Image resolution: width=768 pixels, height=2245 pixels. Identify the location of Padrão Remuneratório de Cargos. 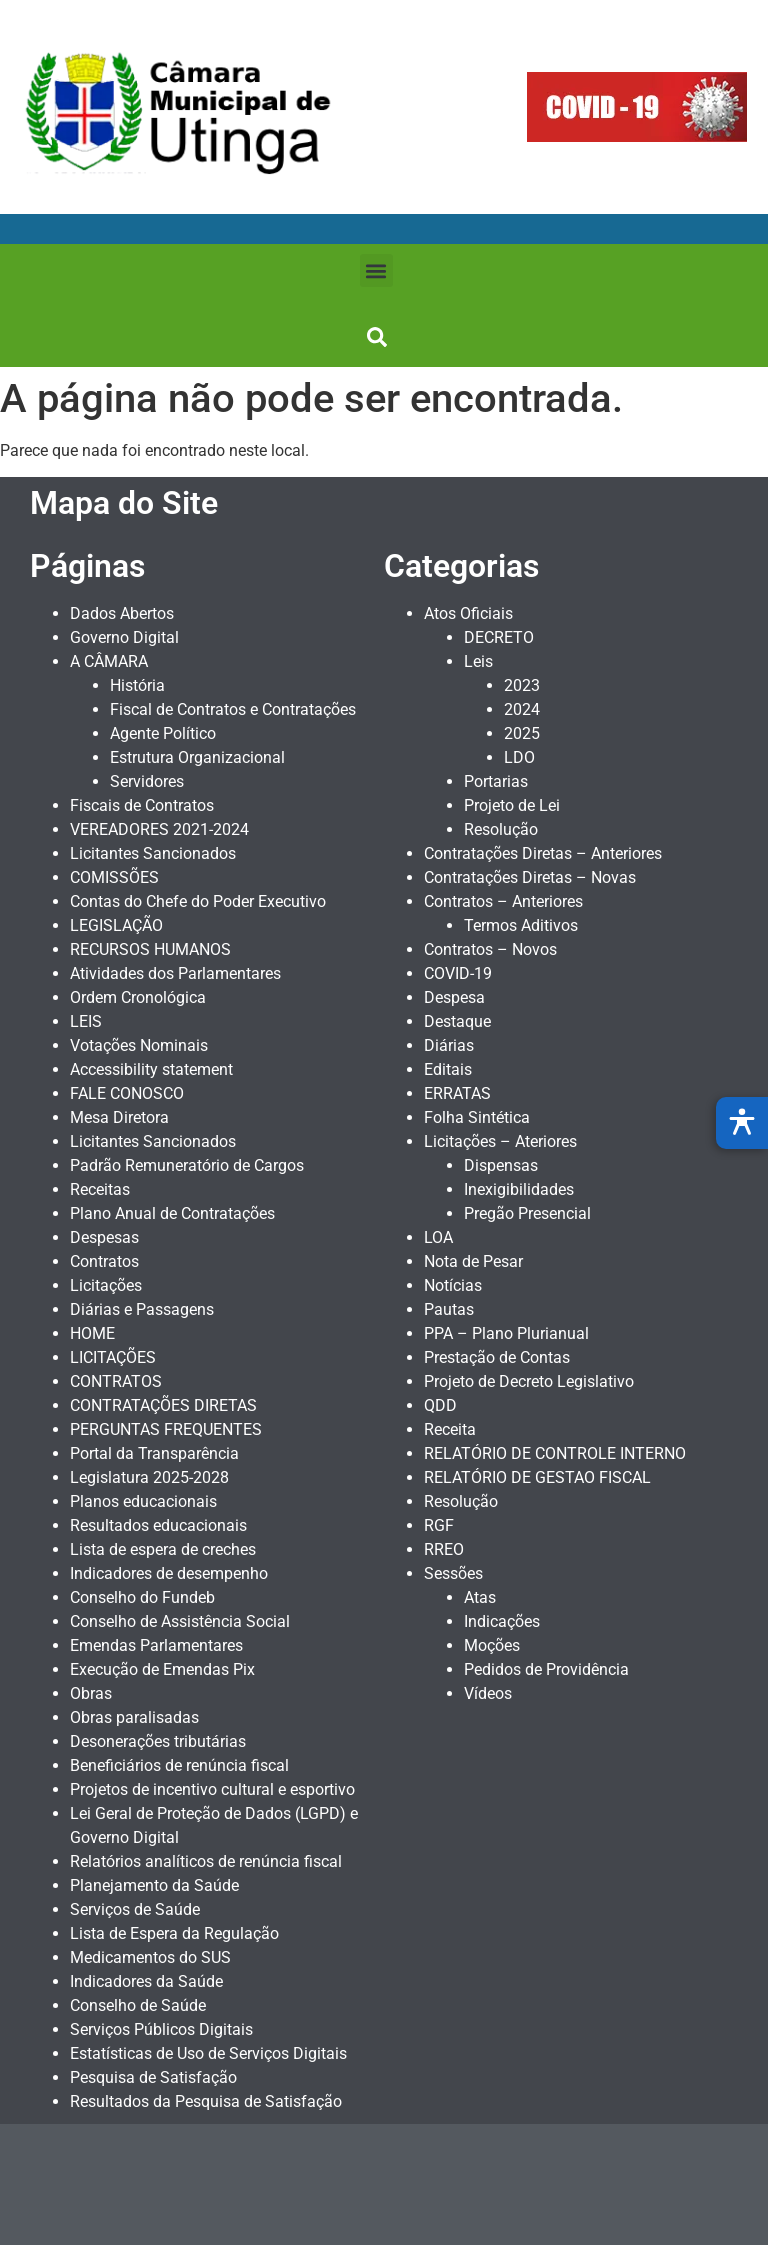
(187, 1165).